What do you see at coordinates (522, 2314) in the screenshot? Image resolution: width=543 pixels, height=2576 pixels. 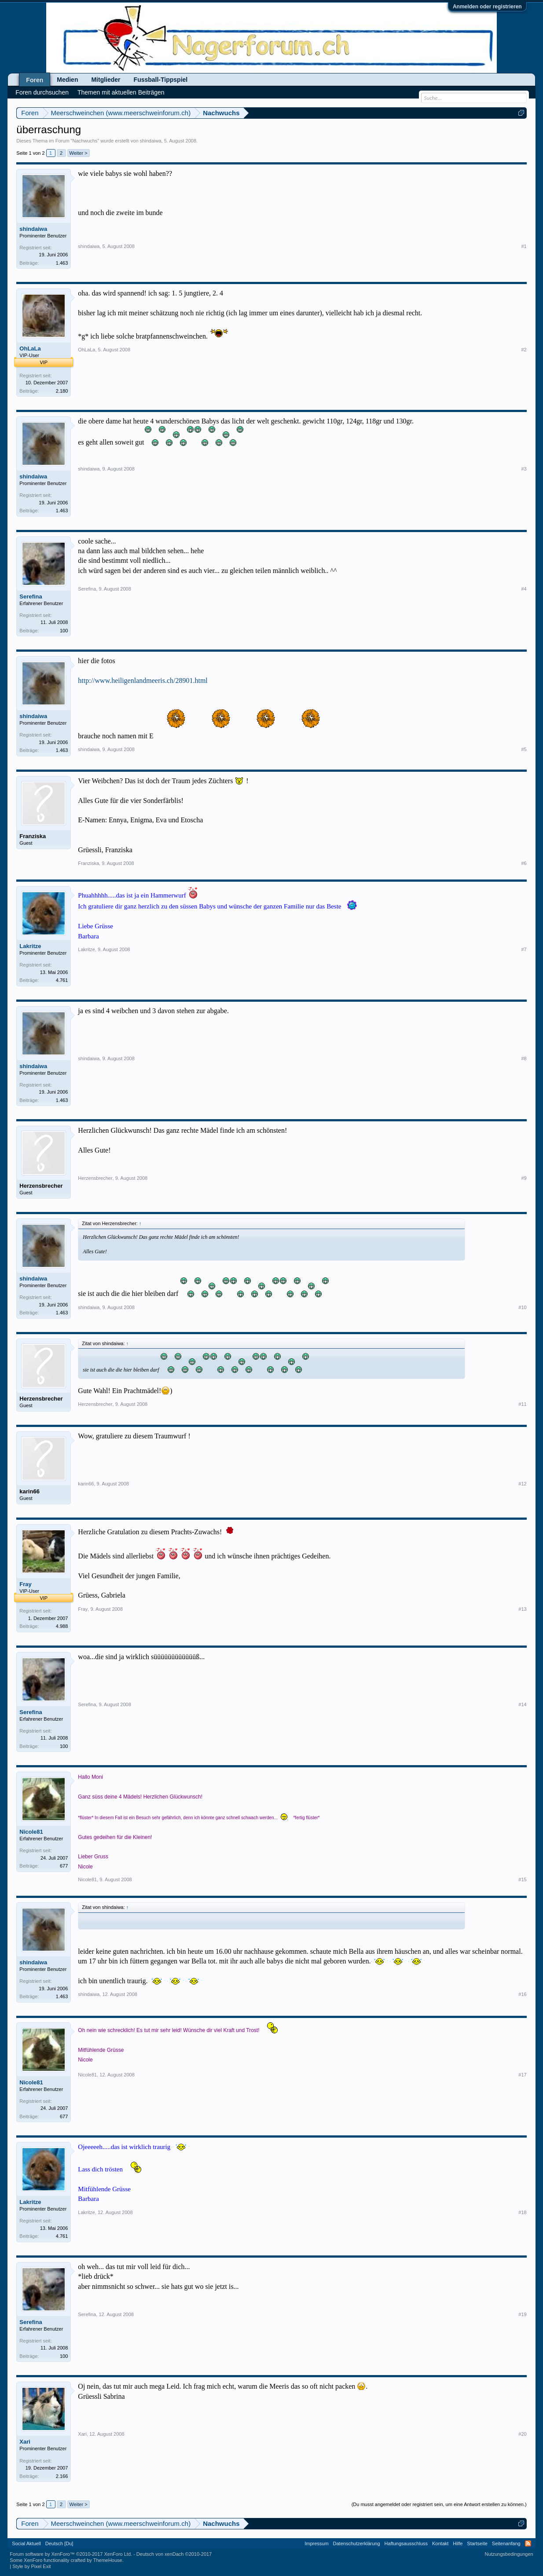 I see `#19` at bounding box center [522, 2314].